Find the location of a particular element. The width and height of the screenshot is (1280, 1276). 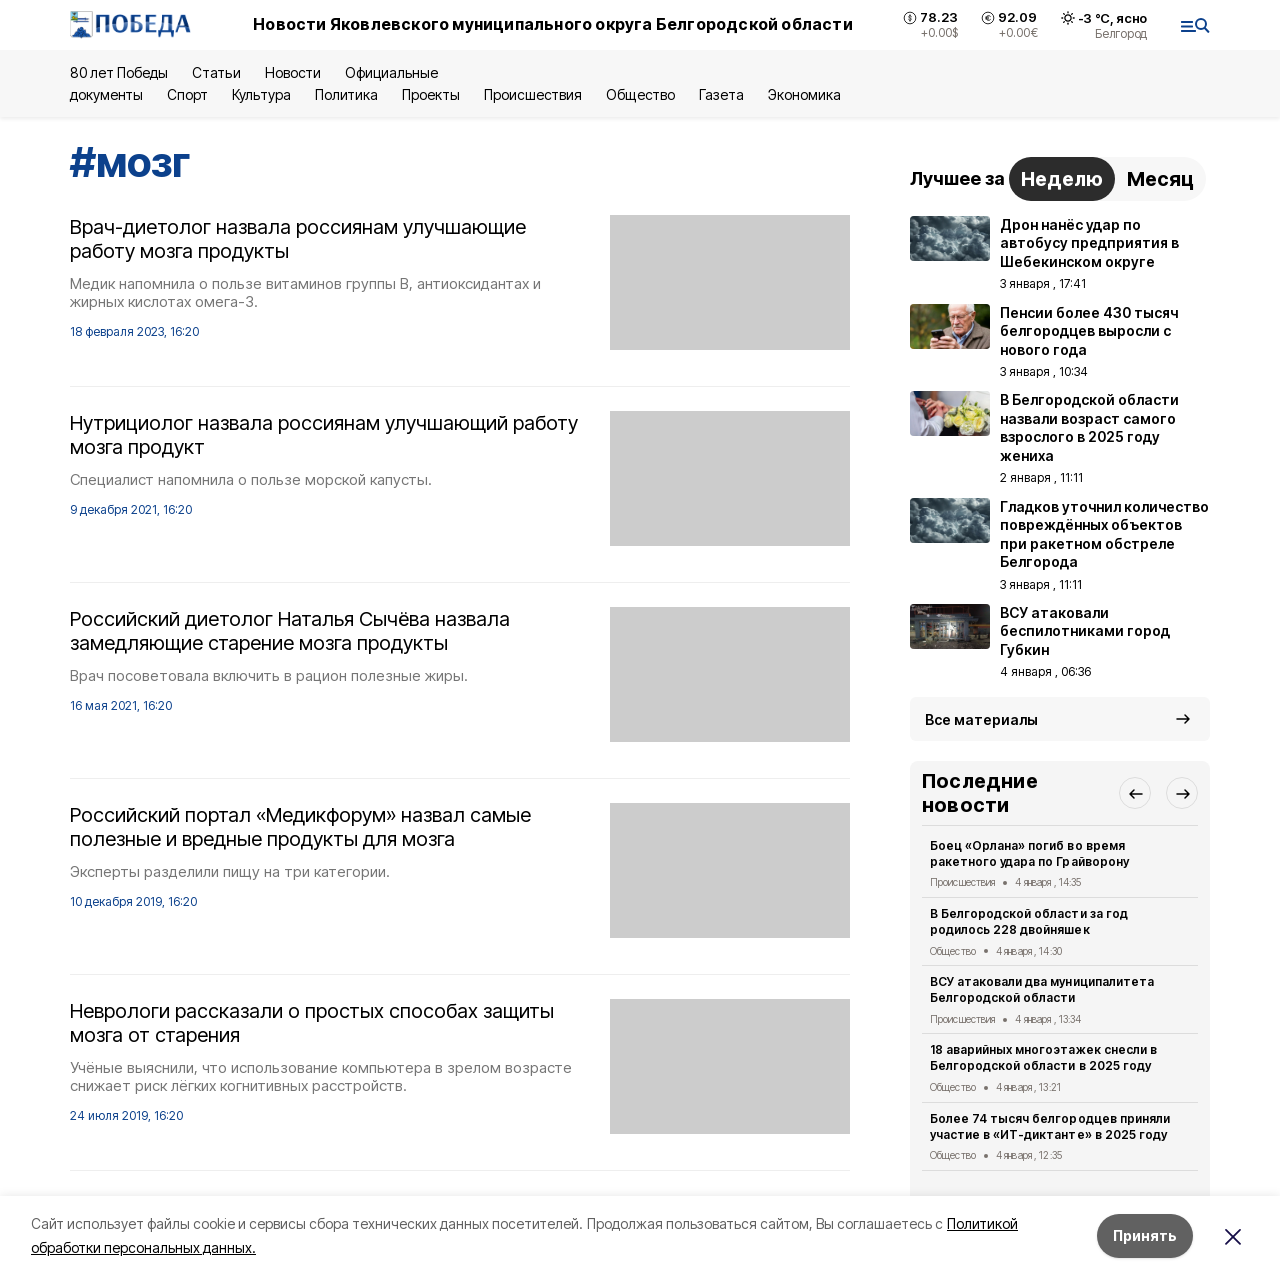

Новости is located at coordinates (293, 72).